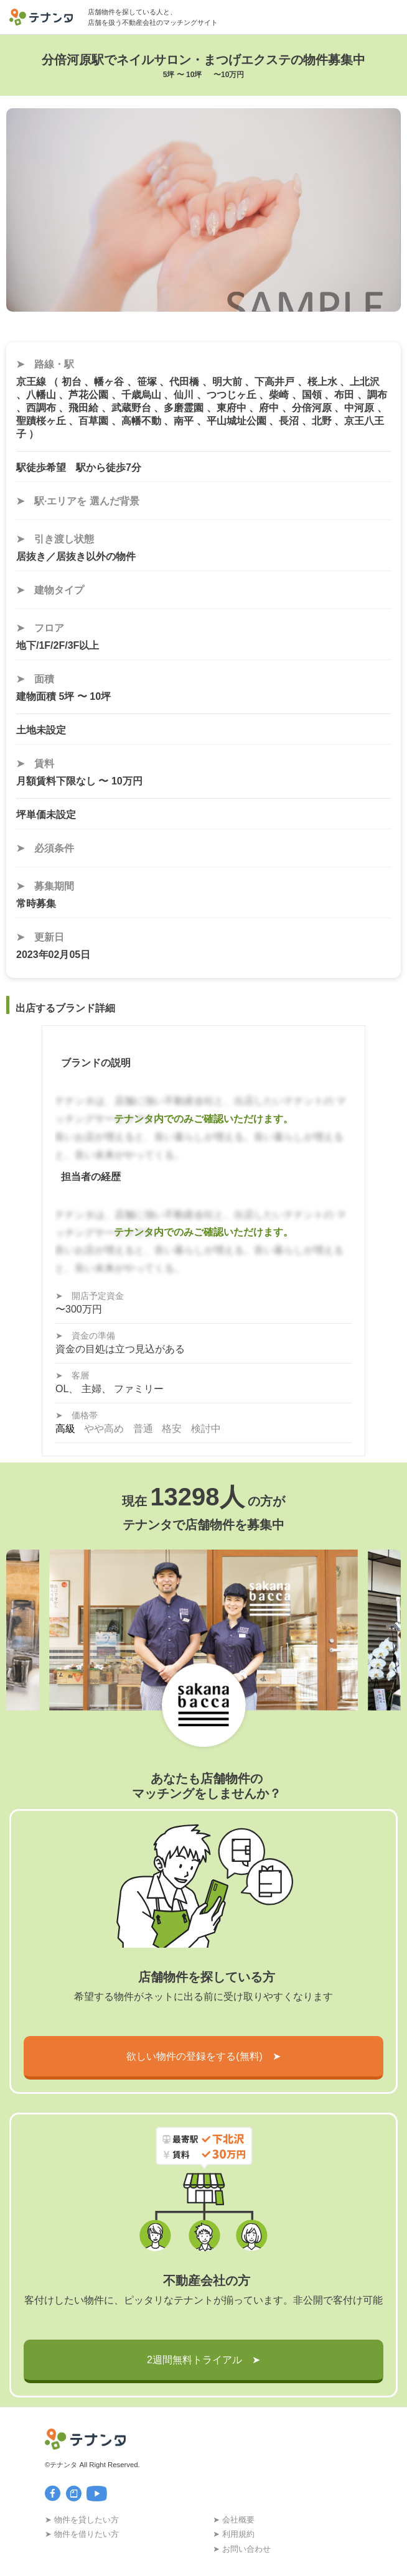 This screenshot has height=2576, width=407. I want to click on ➤ お問い合わせ, so click(242, 2549).